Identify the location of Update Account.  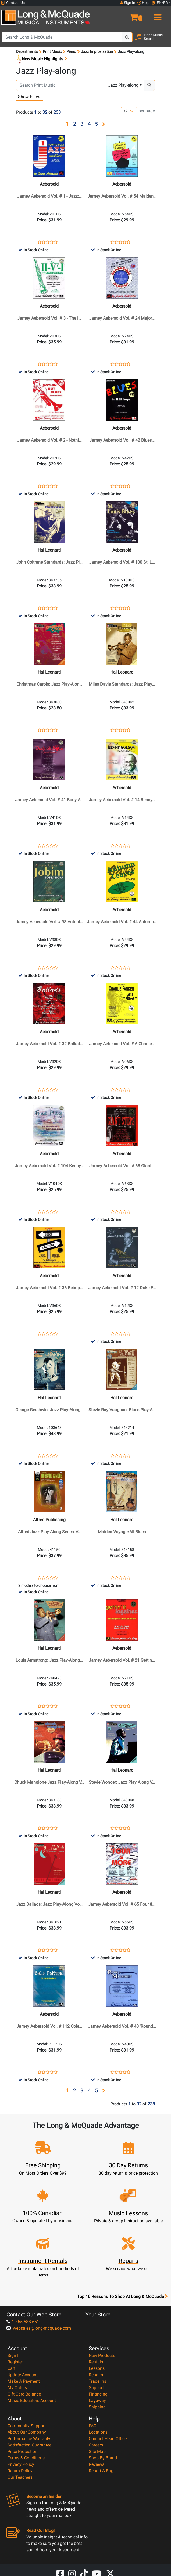
(23, 2374).